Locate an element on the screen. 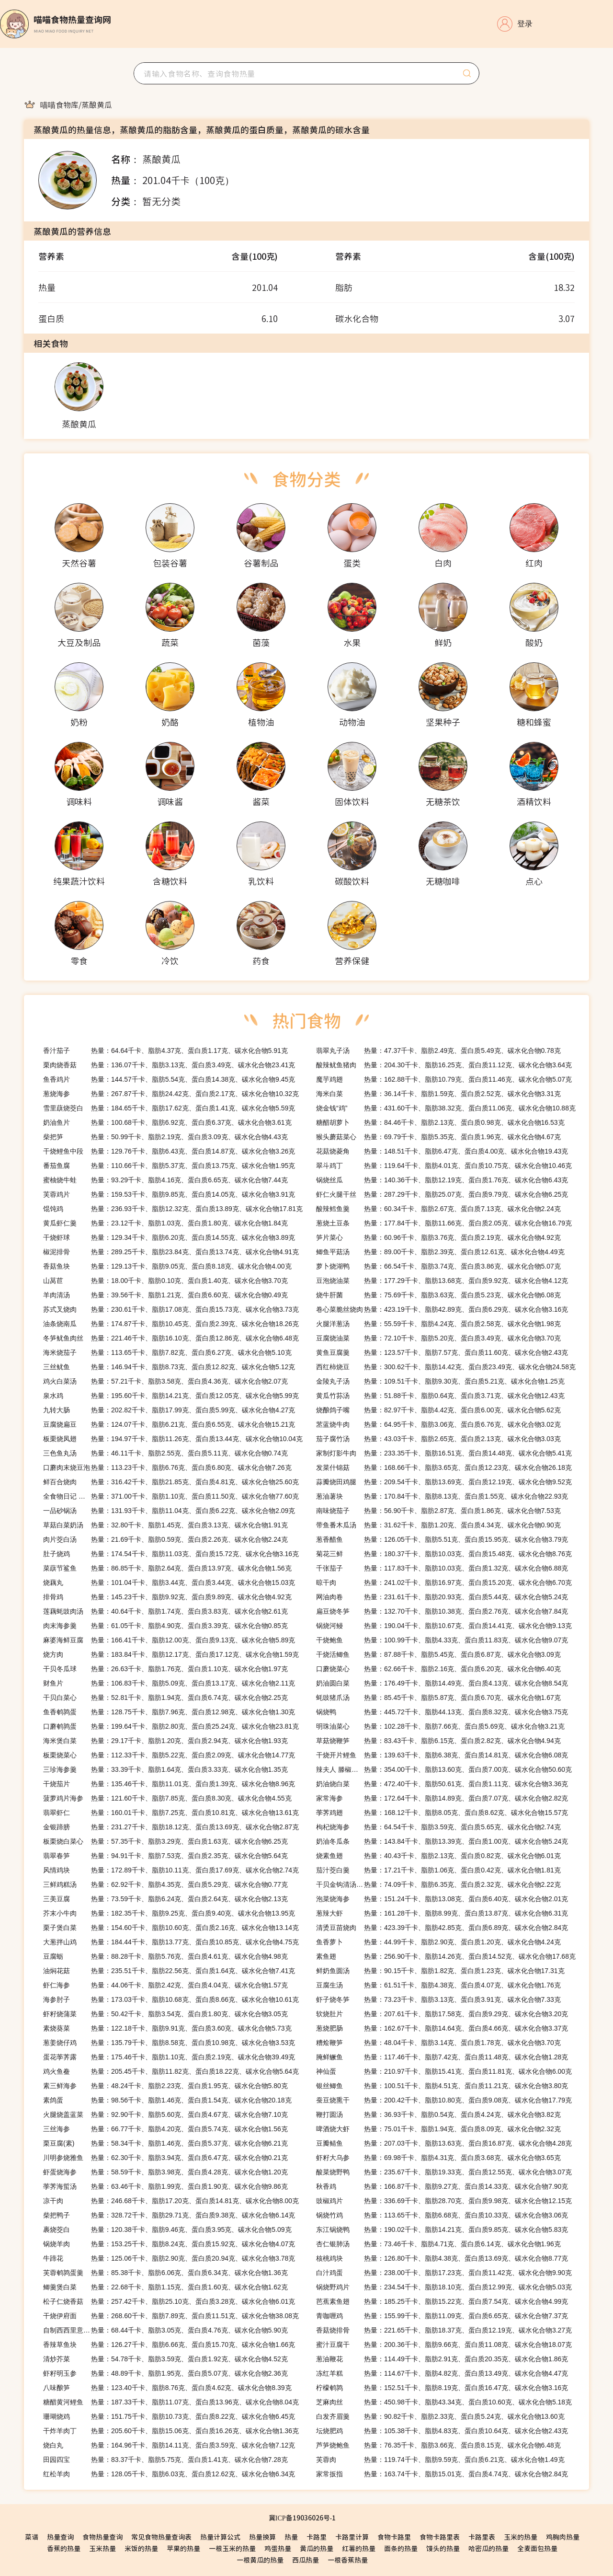 This screenshot has height=2576, width=613. 热量：423.19千卡、脂肪42.89克、蛋白质6.29克、碳水化合物3.16克 is located at coordinates (442, 1309).